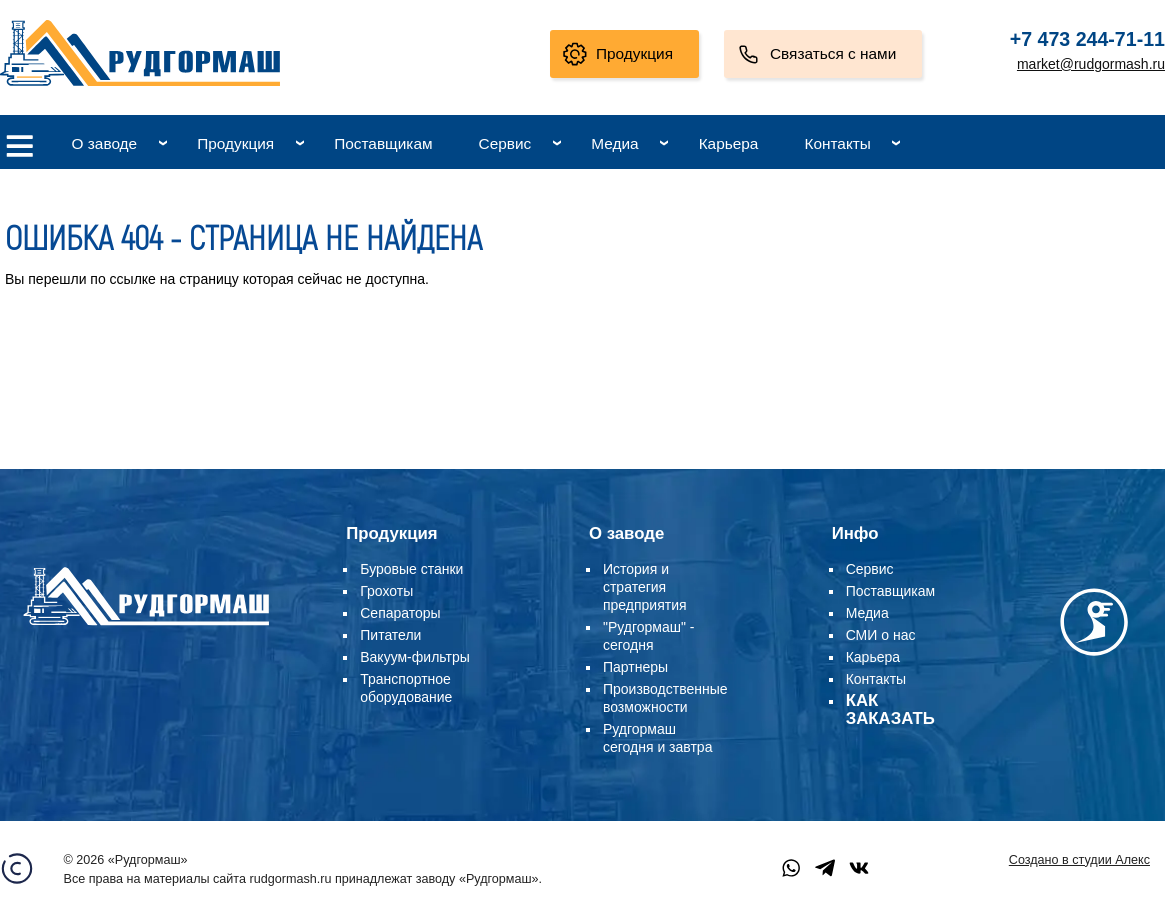 The image size is (1165, 911). I want to click on Карьера, so click(729, 143).